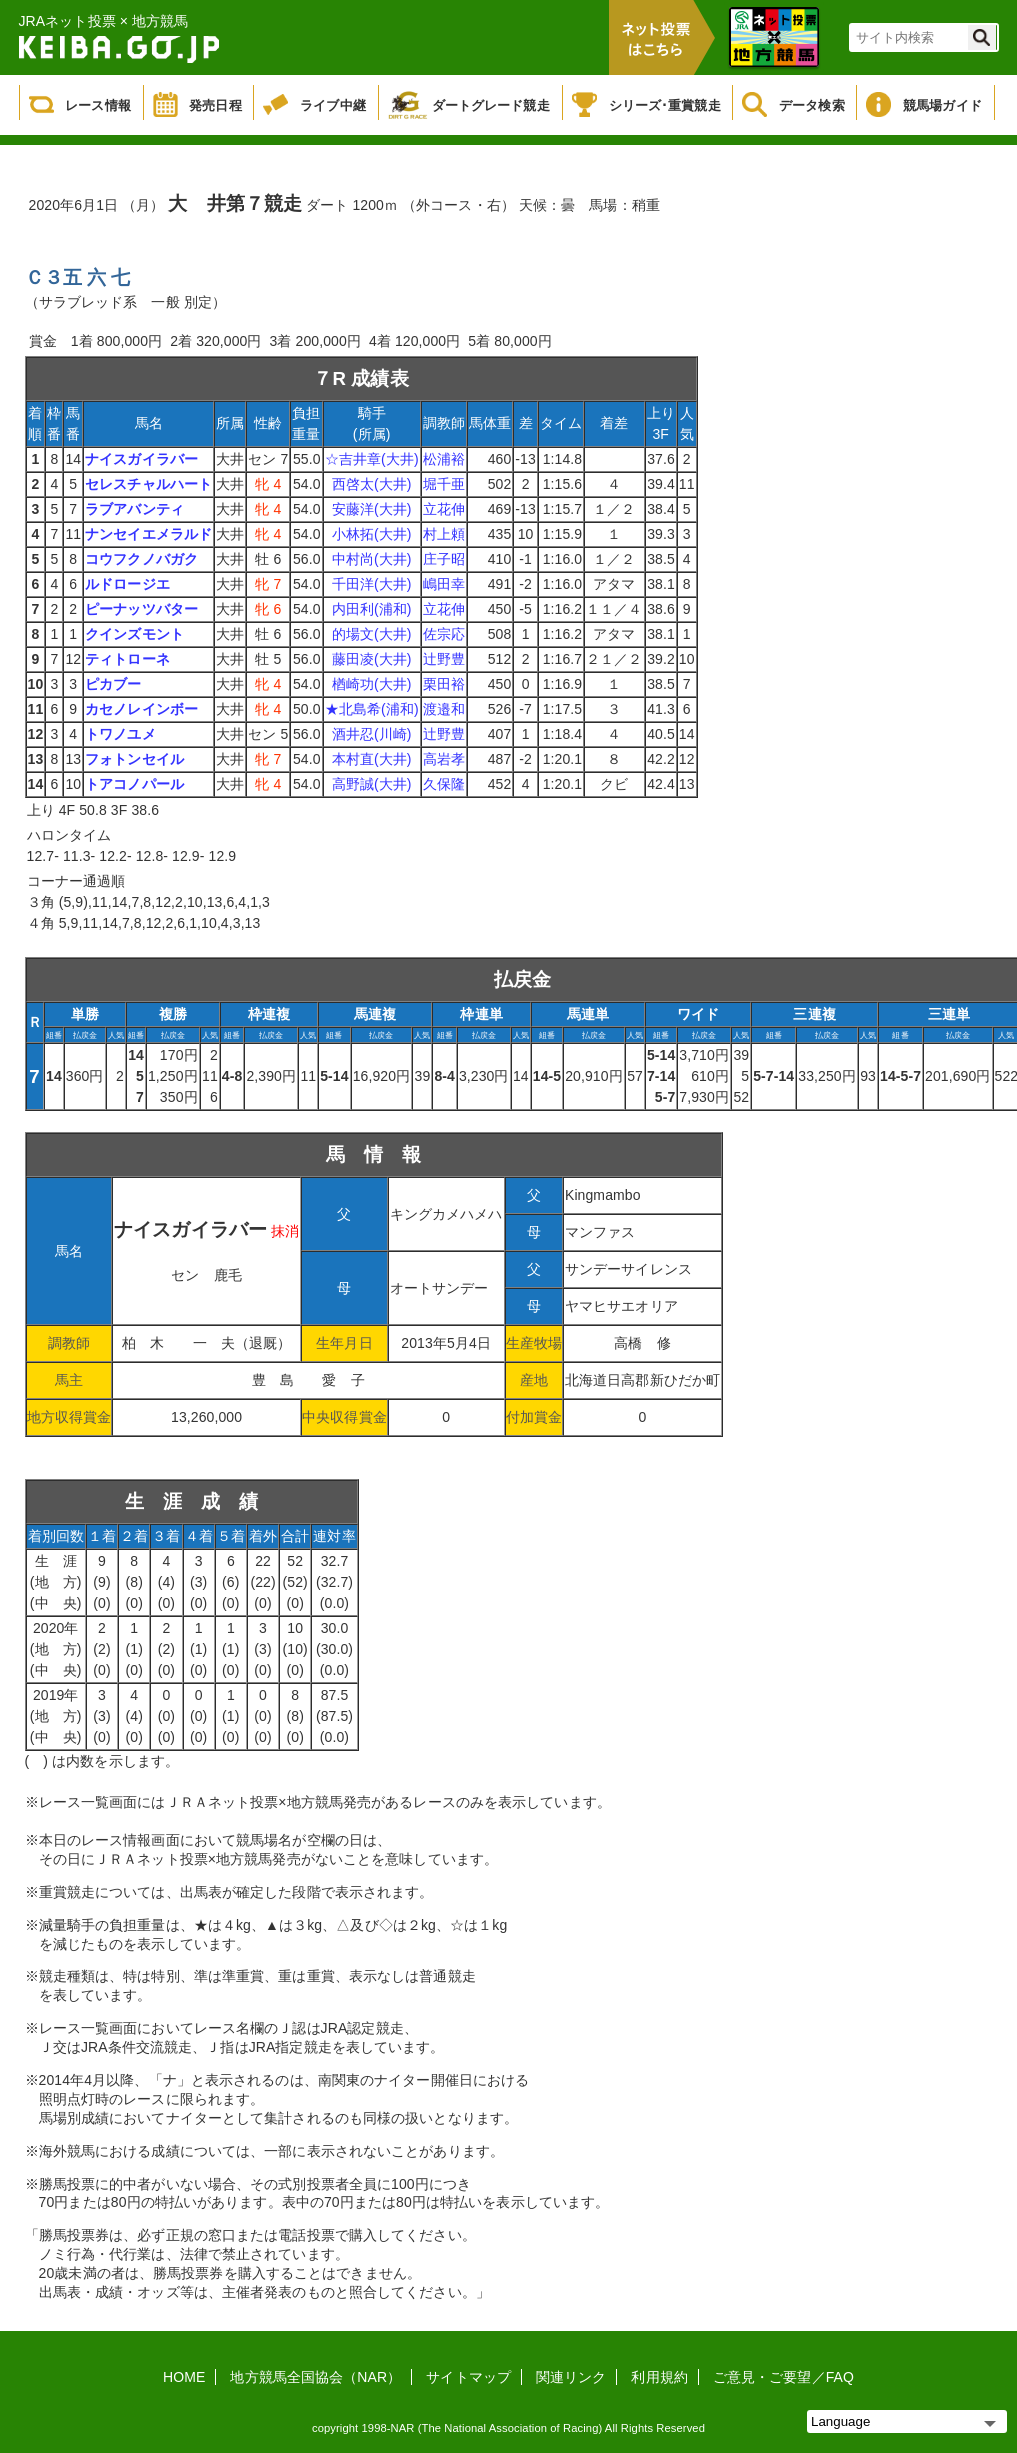 This screenshot has height=2453, width=1017. Describe the element at coordinates (444, 709) in the screenshot. I see `渡邉和` at that location.